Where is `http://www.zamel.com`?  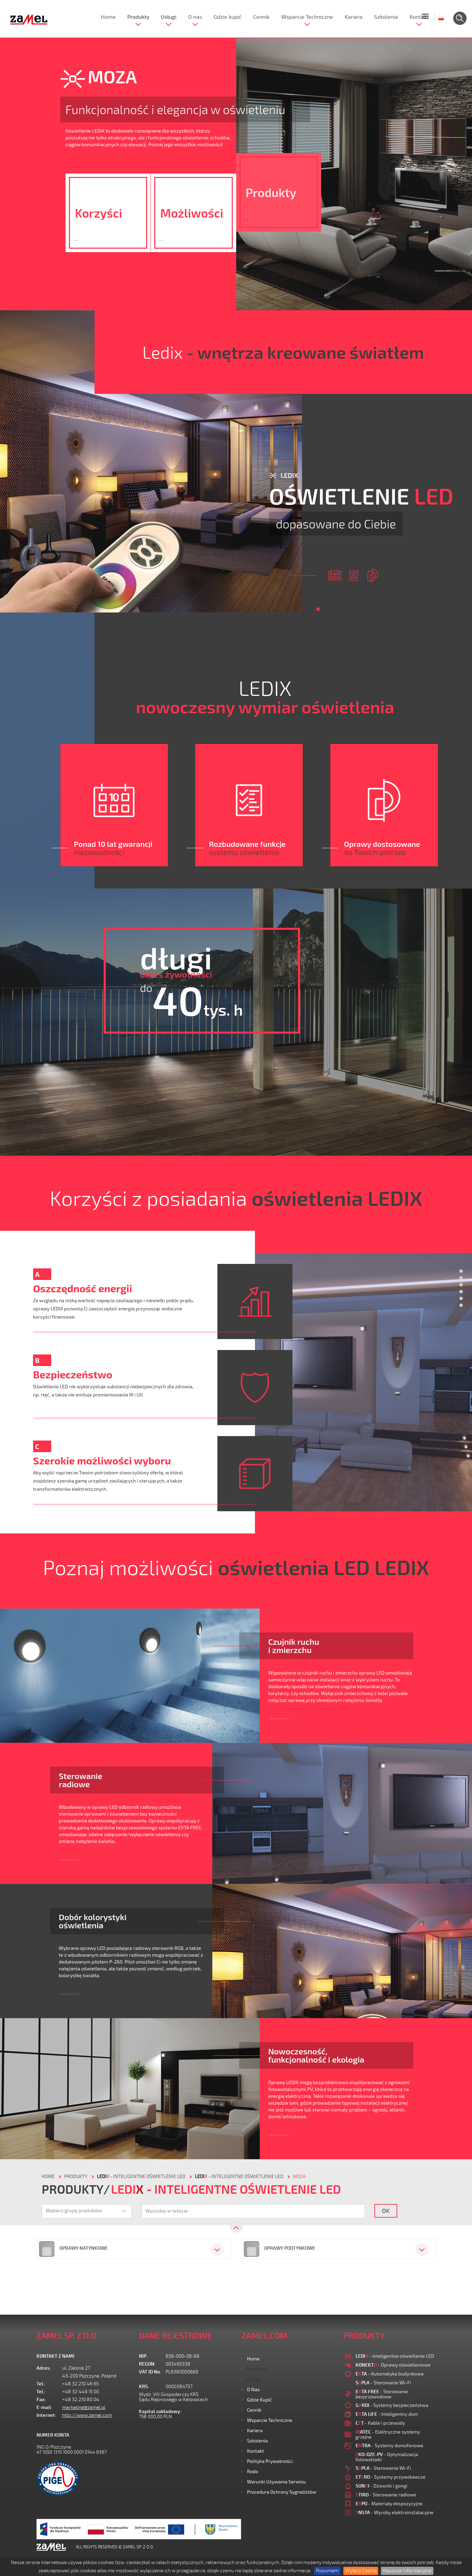
http://www.zamel.com is located at coordinates (87, 2415).